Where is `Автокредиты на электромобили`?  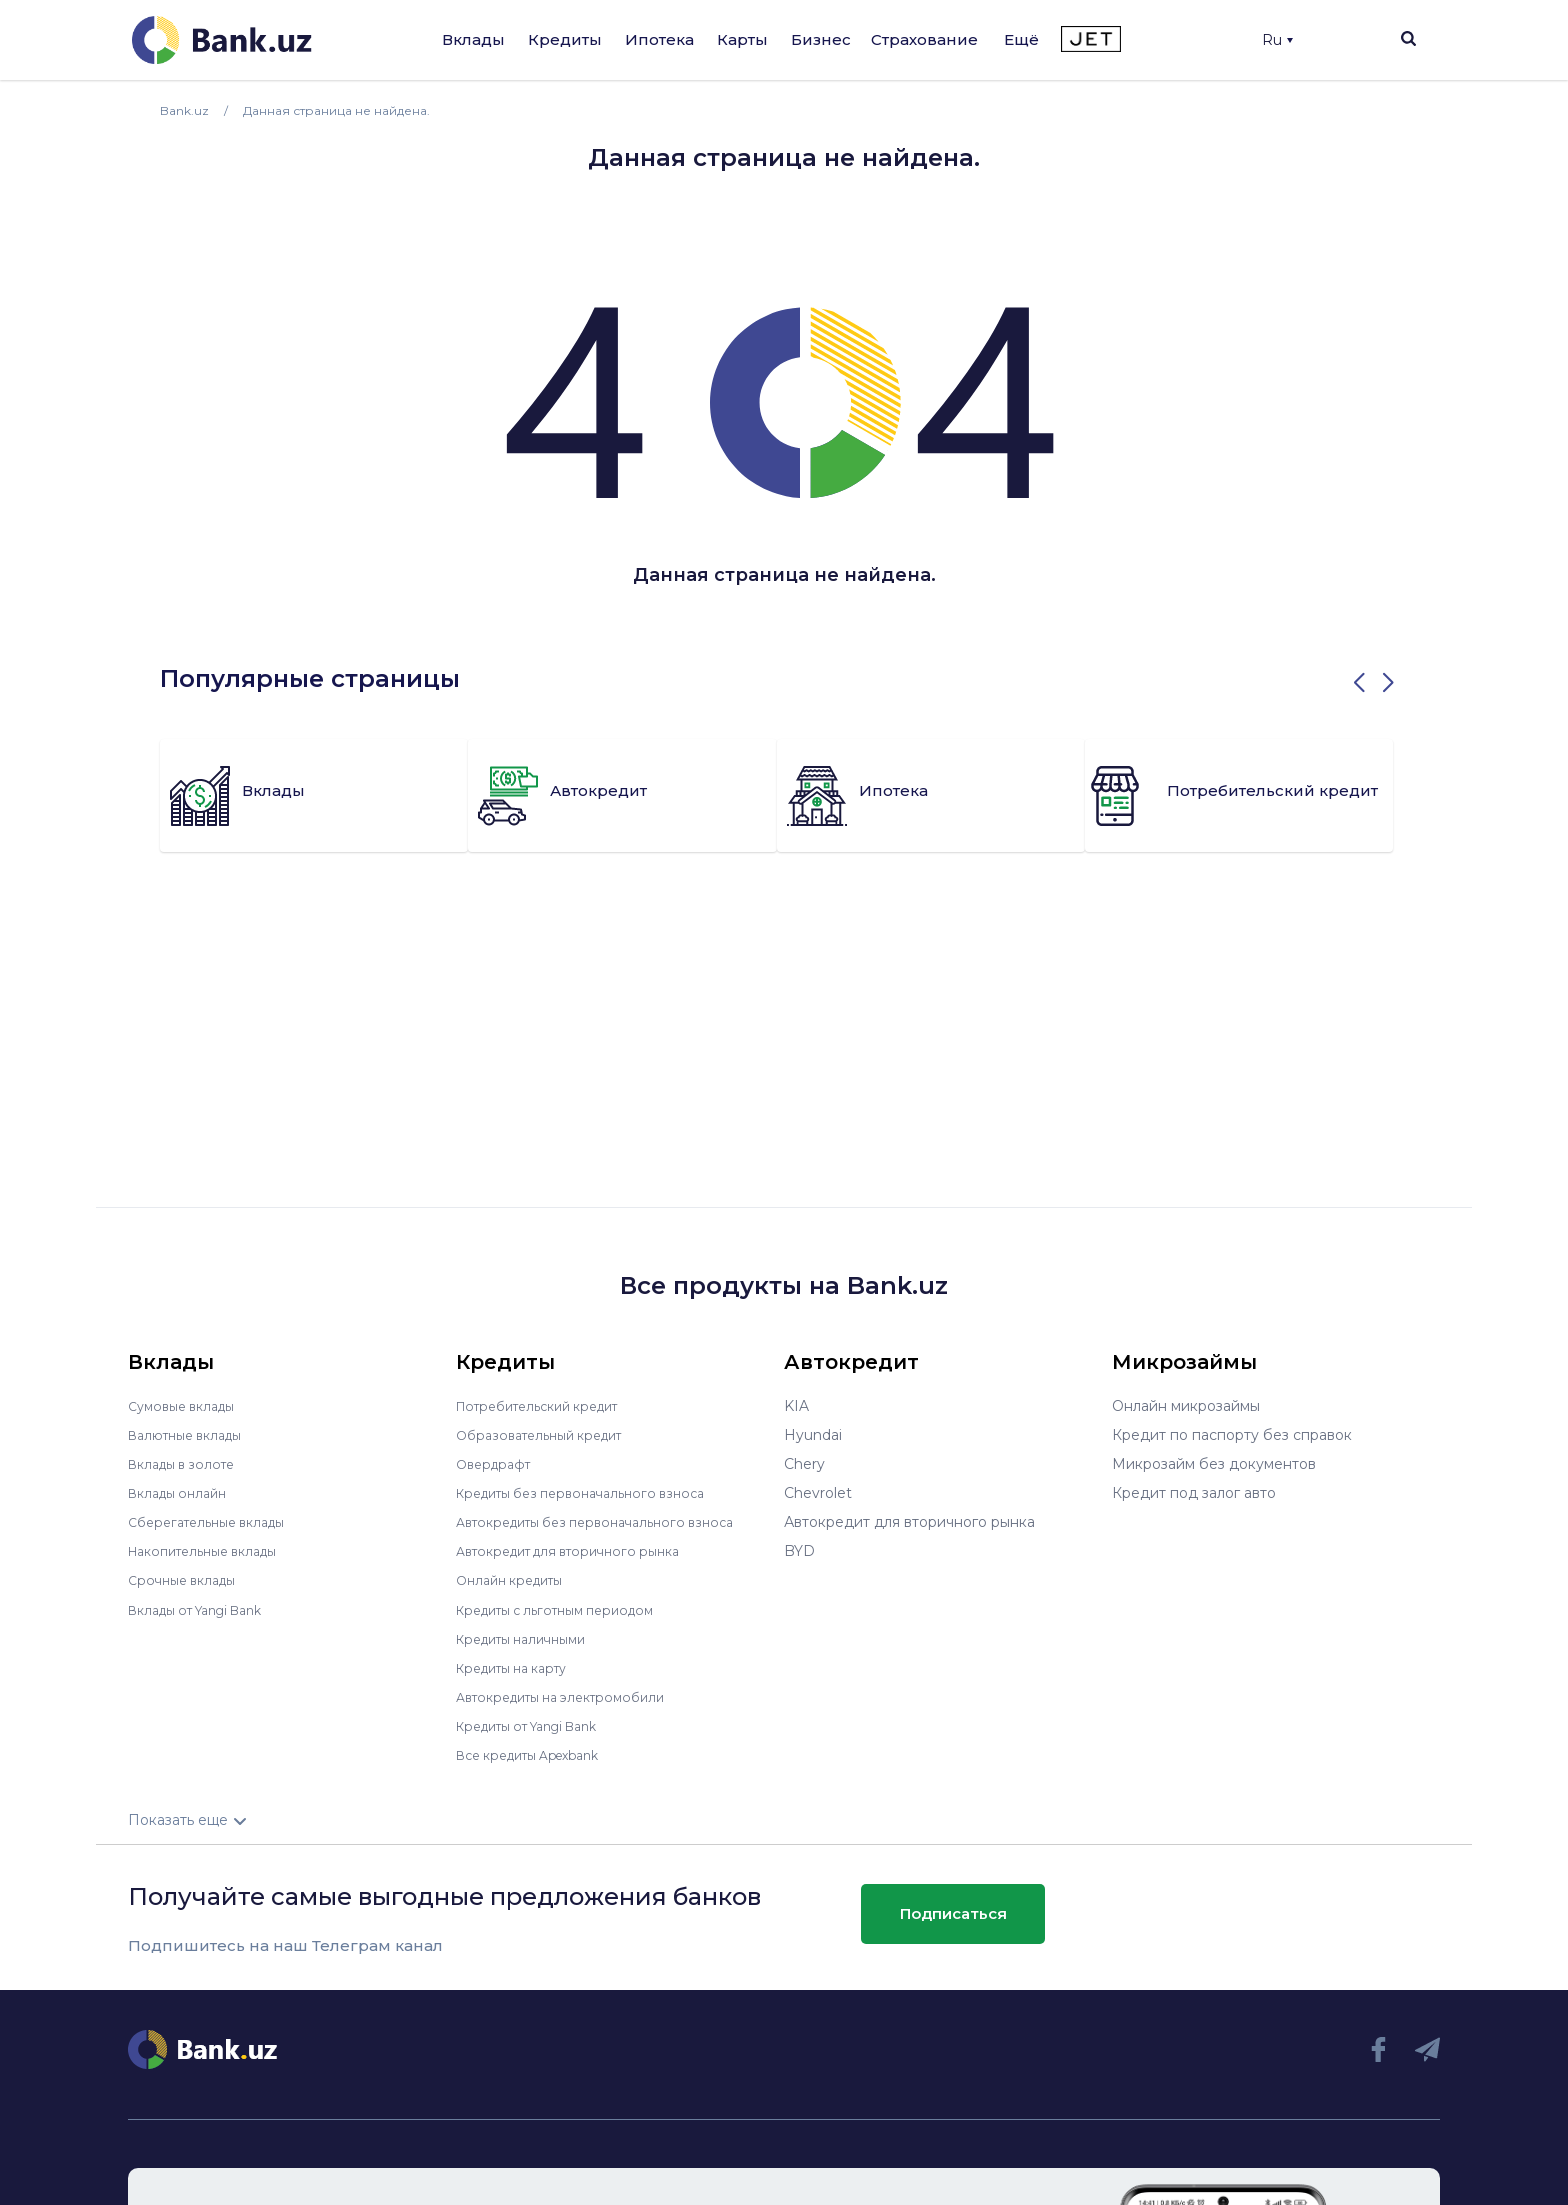
Автокредиты на электромобили is located at coordinates (573, 1696).